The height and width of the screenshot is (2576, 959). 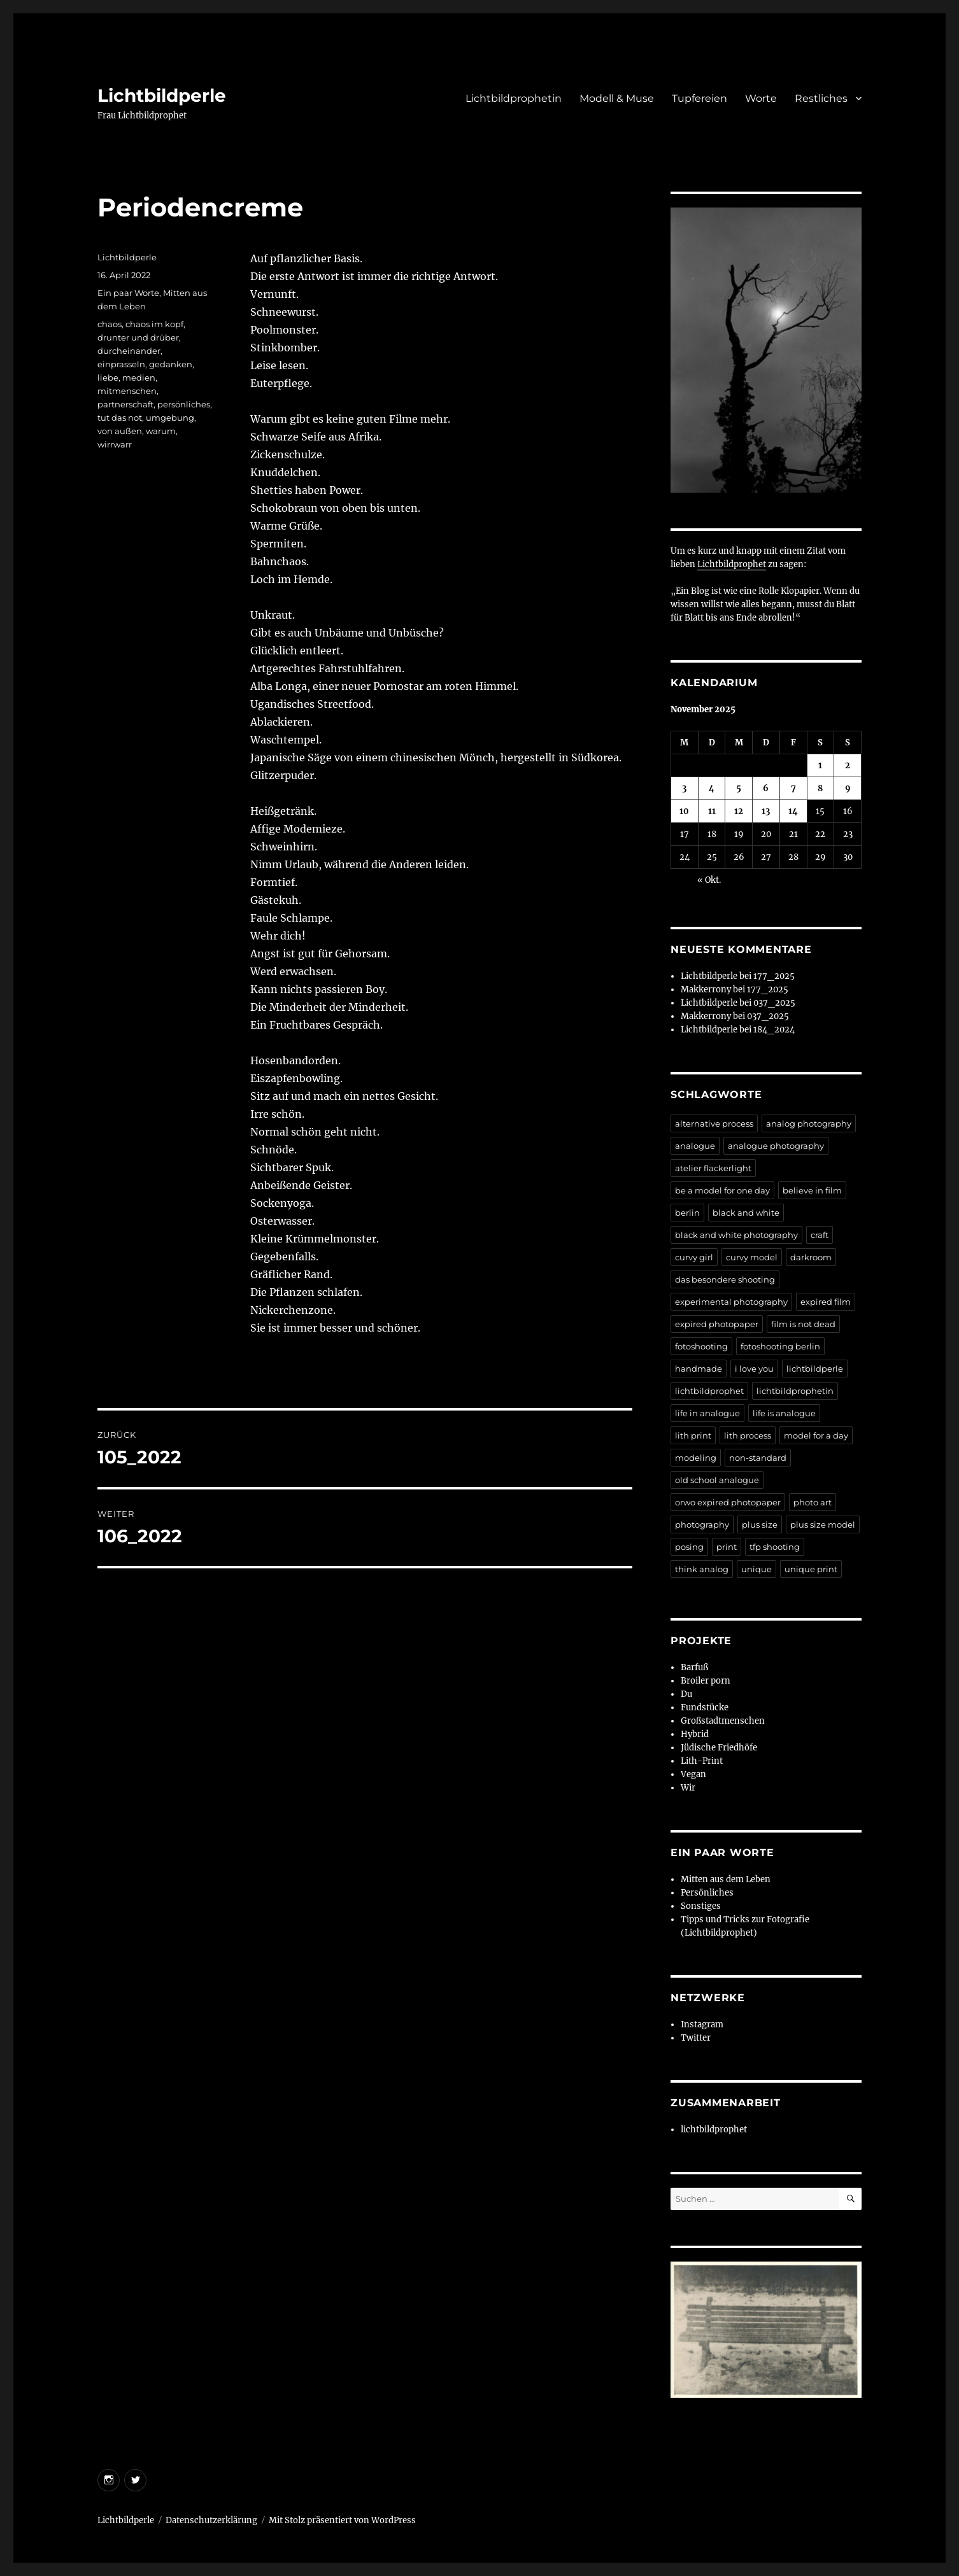 I want to click on durcheinander, so click(x=128, y=351).